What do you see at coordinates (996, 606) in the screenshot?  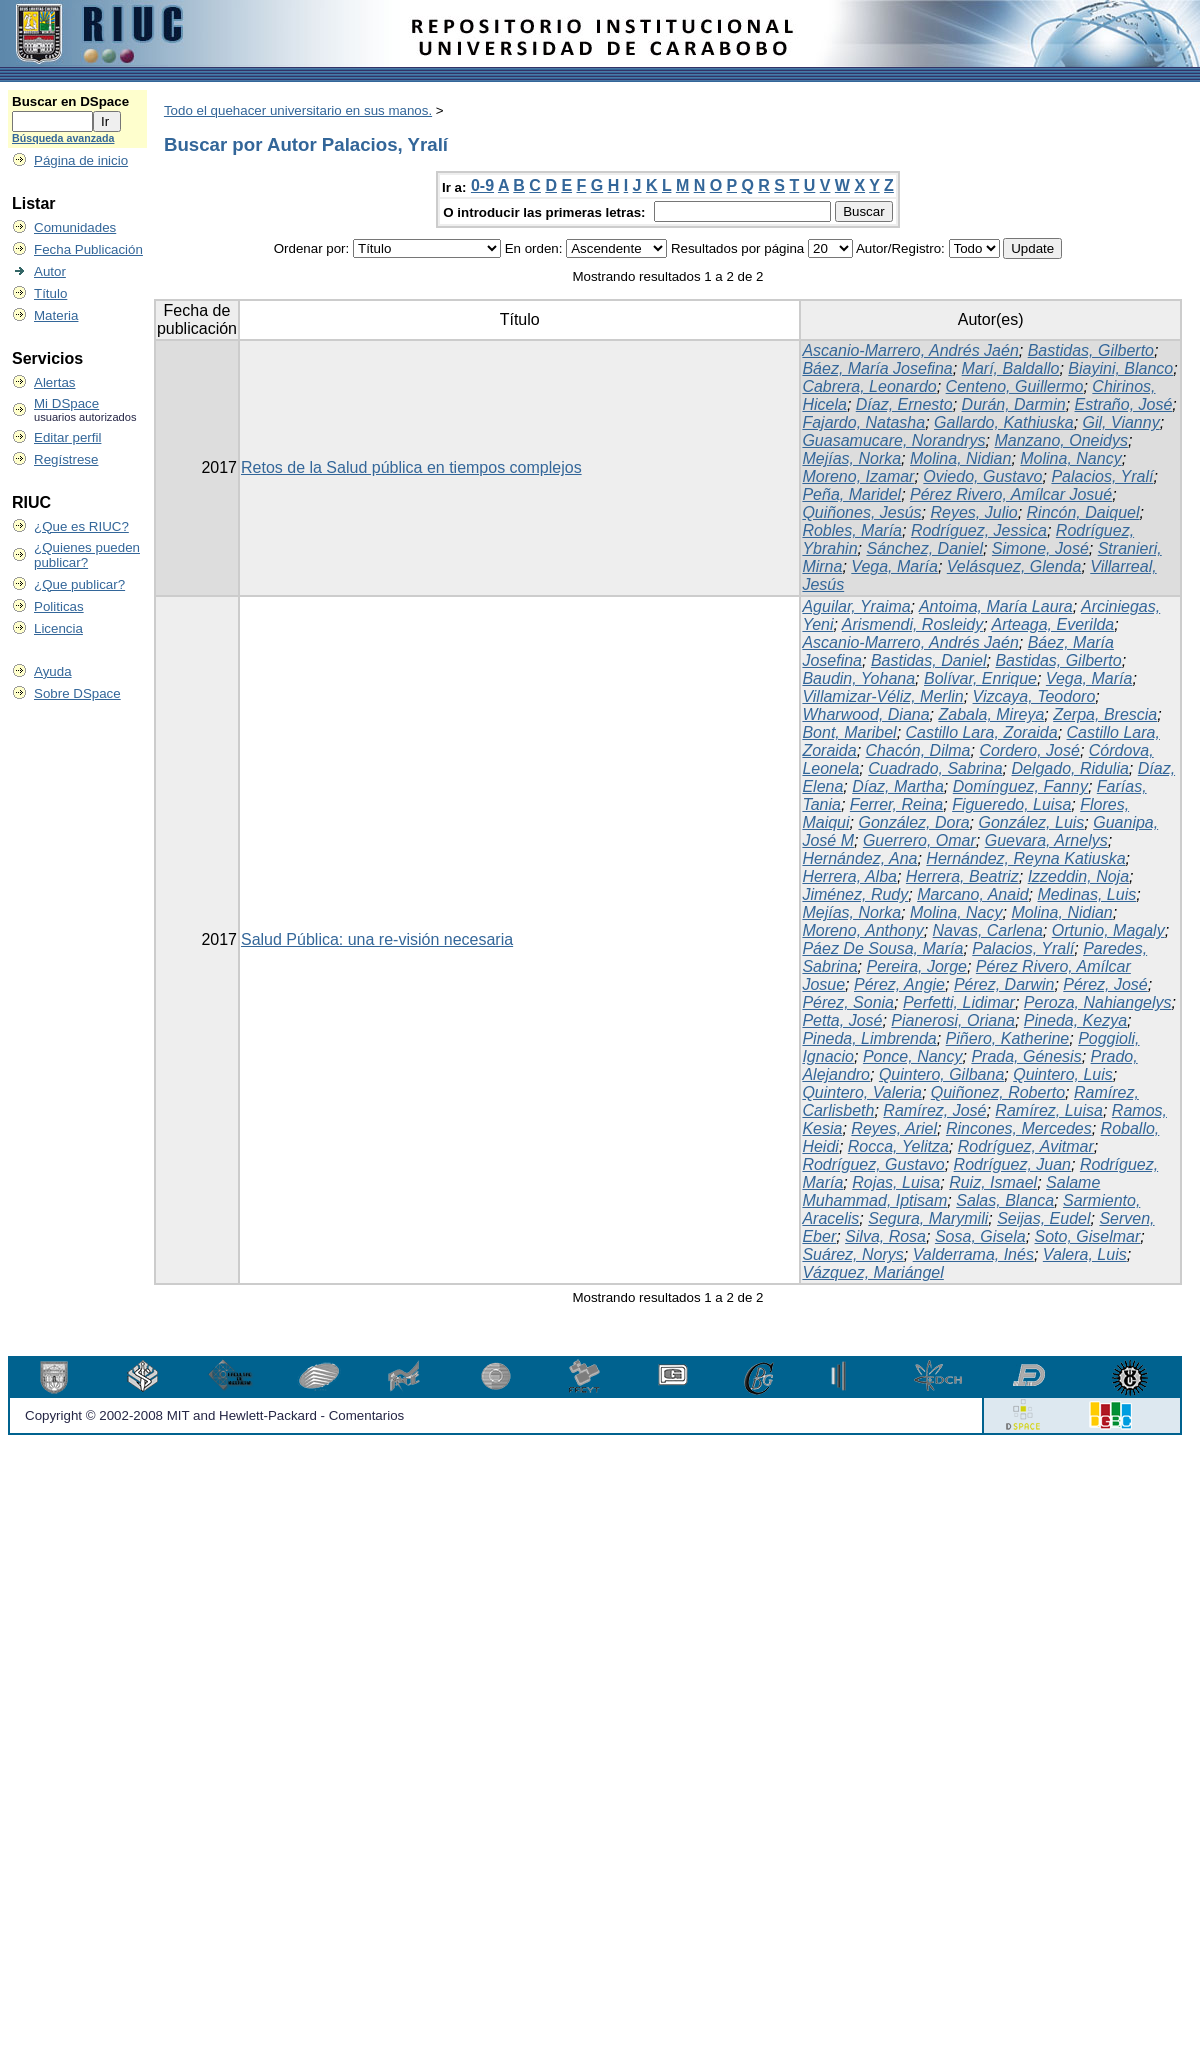 I see `Antoima, María Laura` at bounding box center [996, 606].